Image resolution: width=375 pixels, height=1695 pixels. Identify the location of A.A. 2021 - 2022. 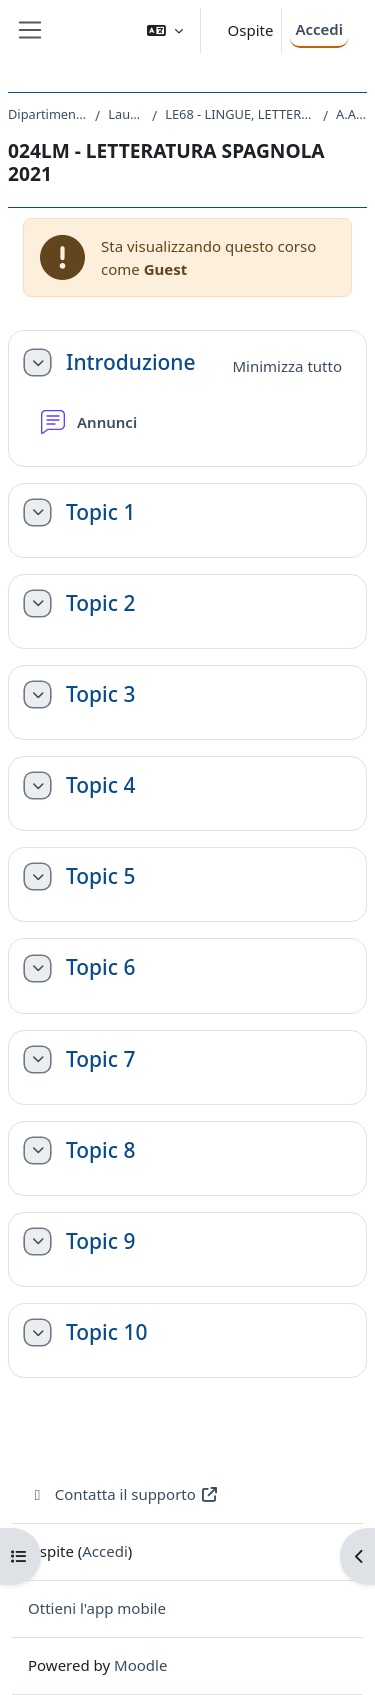
(351, 114).